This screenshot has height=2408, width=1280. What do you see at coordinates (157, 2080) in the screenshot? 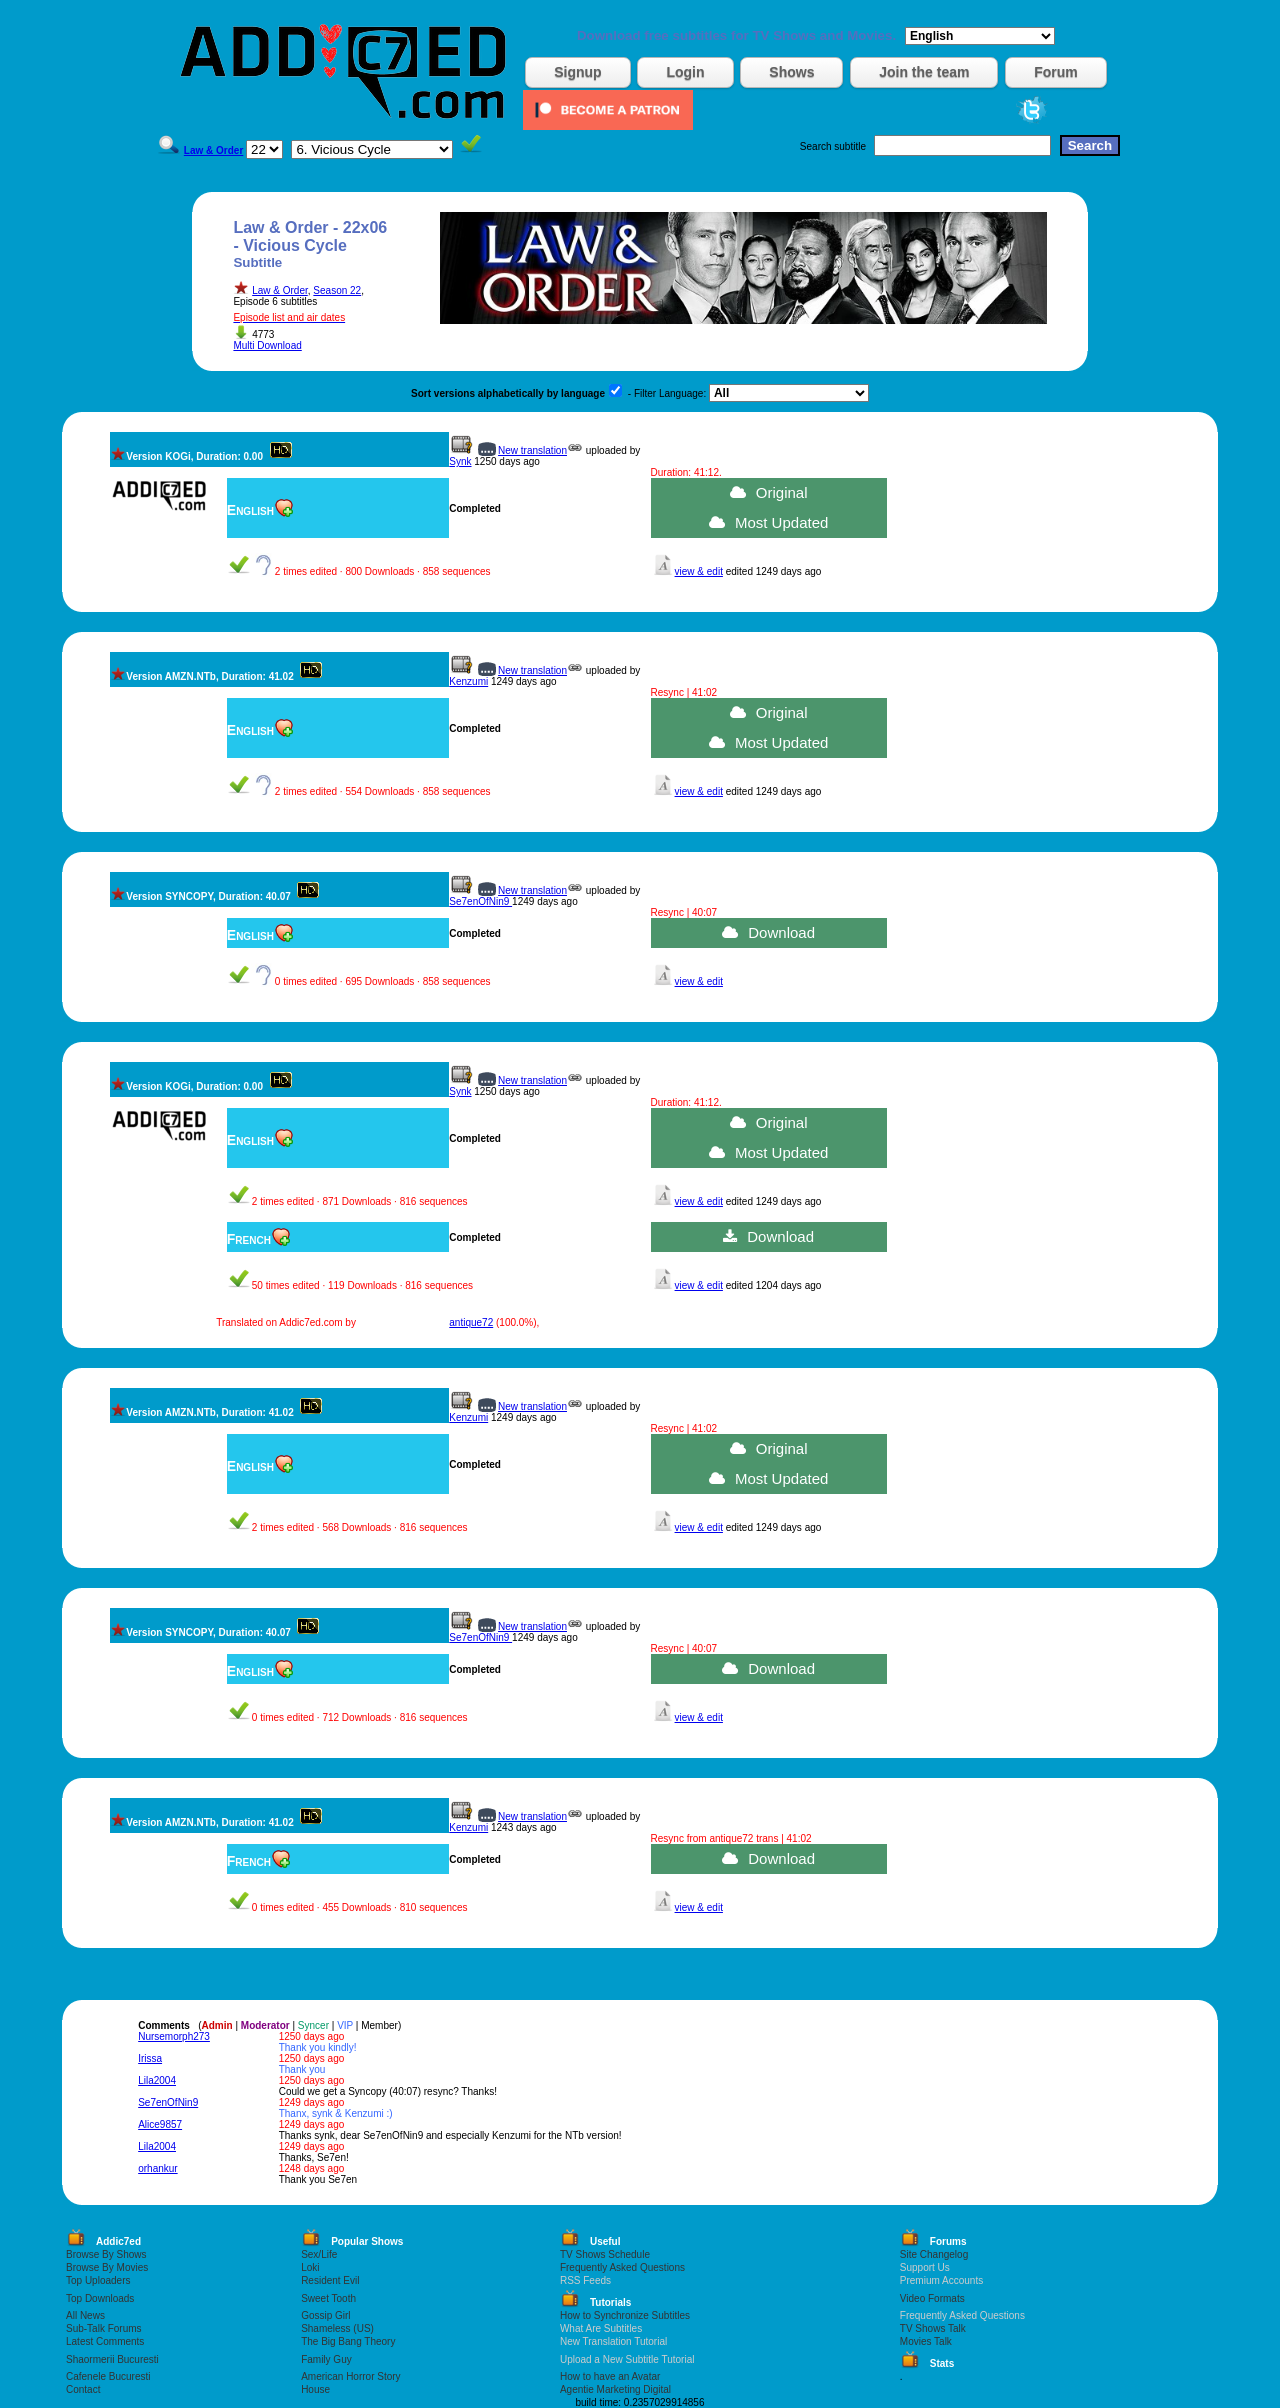
I see `Lila2004` at bounding box center [157, 2080].